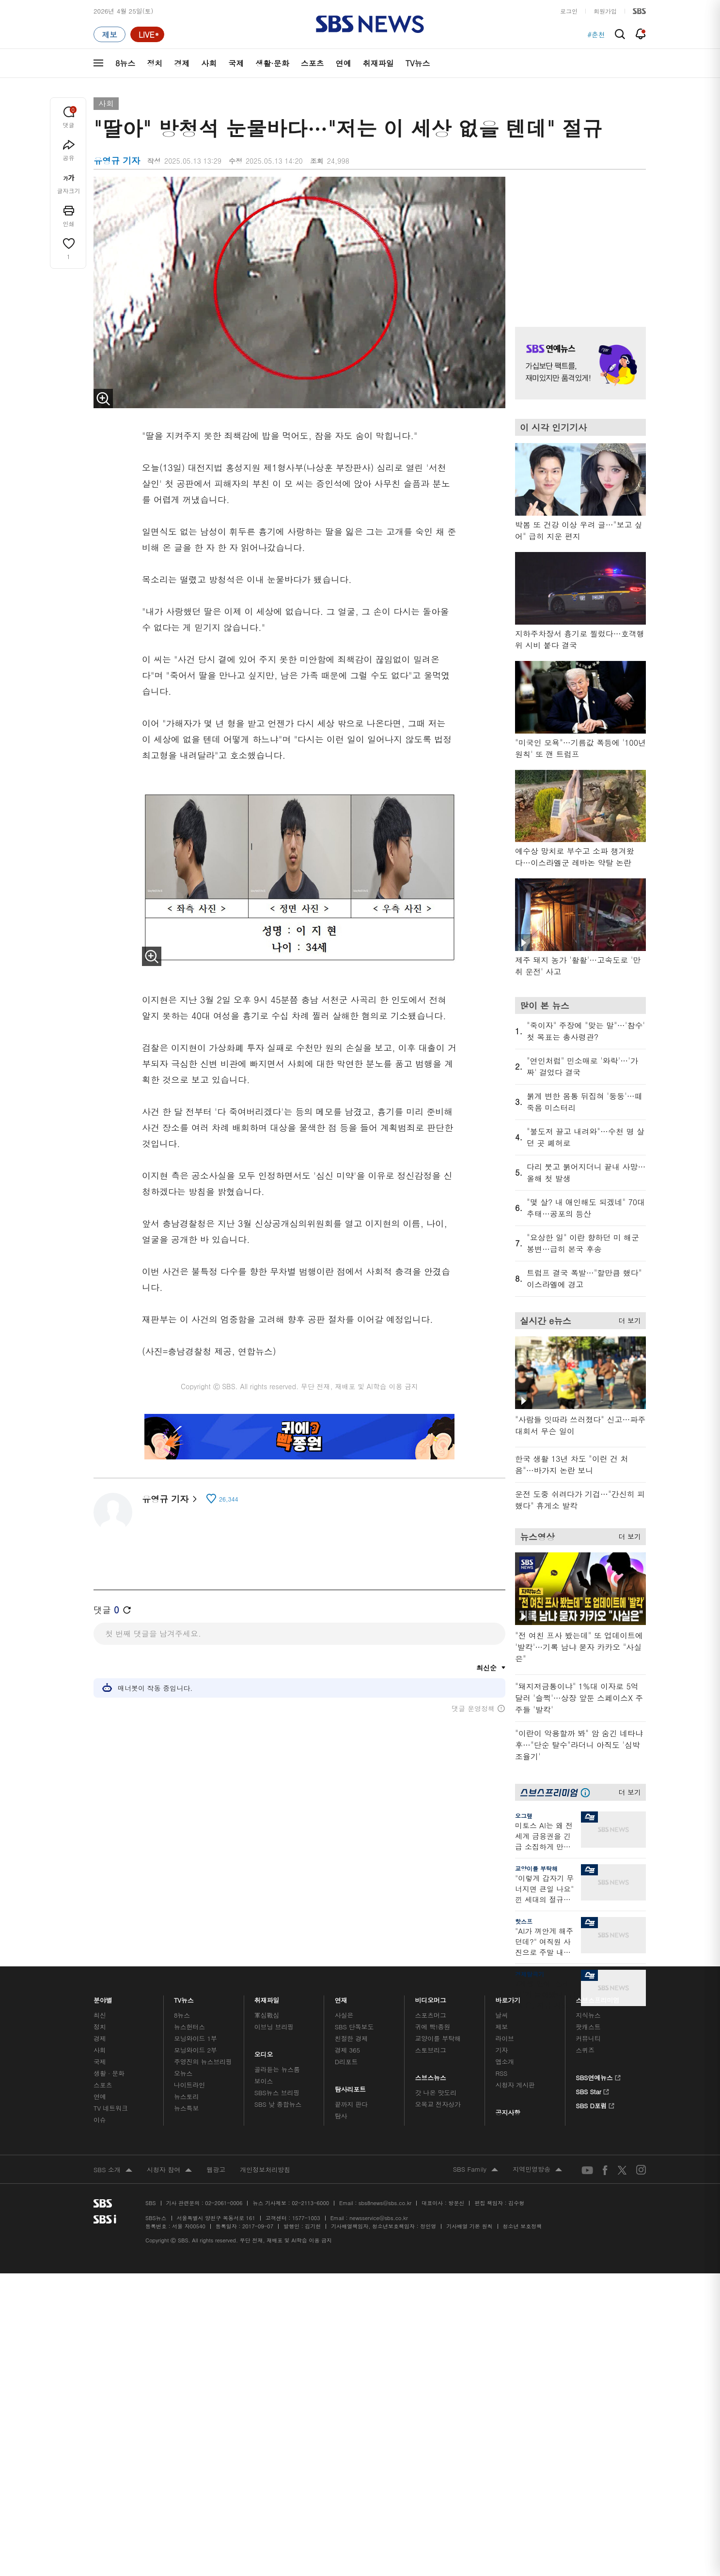 This screenshot has height=2576, width=720. Describe the element at coordinates (169, 1499) in the screenshot. I see `유영규 기자` at that location.